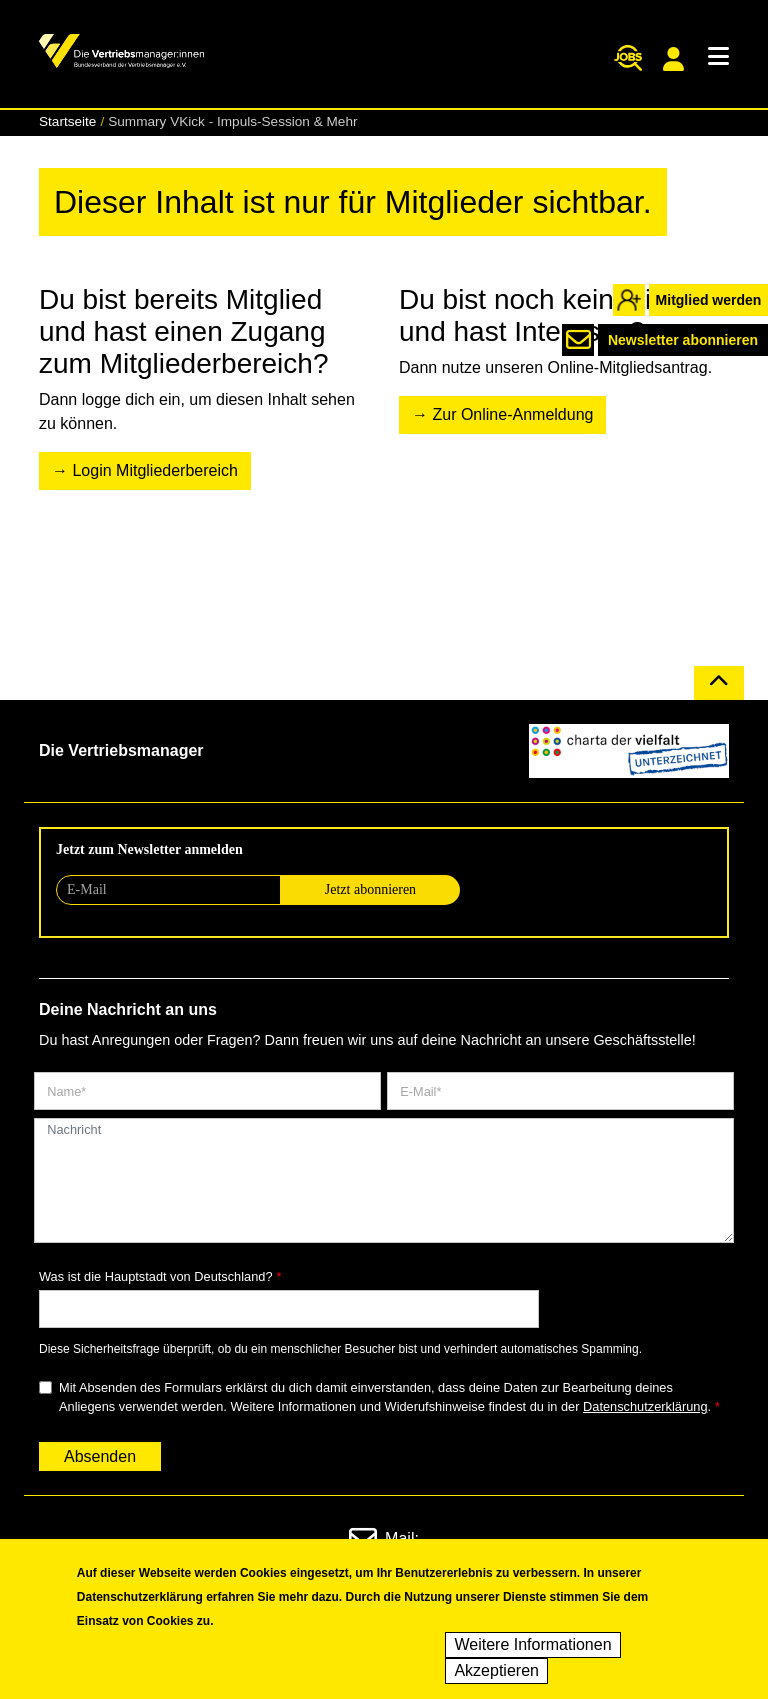 This screenshot has width=768, height=1699. What do you see at coordinates (67, 121) in the screenshot?
I see `Startseite` at bounding box center [67, 121].